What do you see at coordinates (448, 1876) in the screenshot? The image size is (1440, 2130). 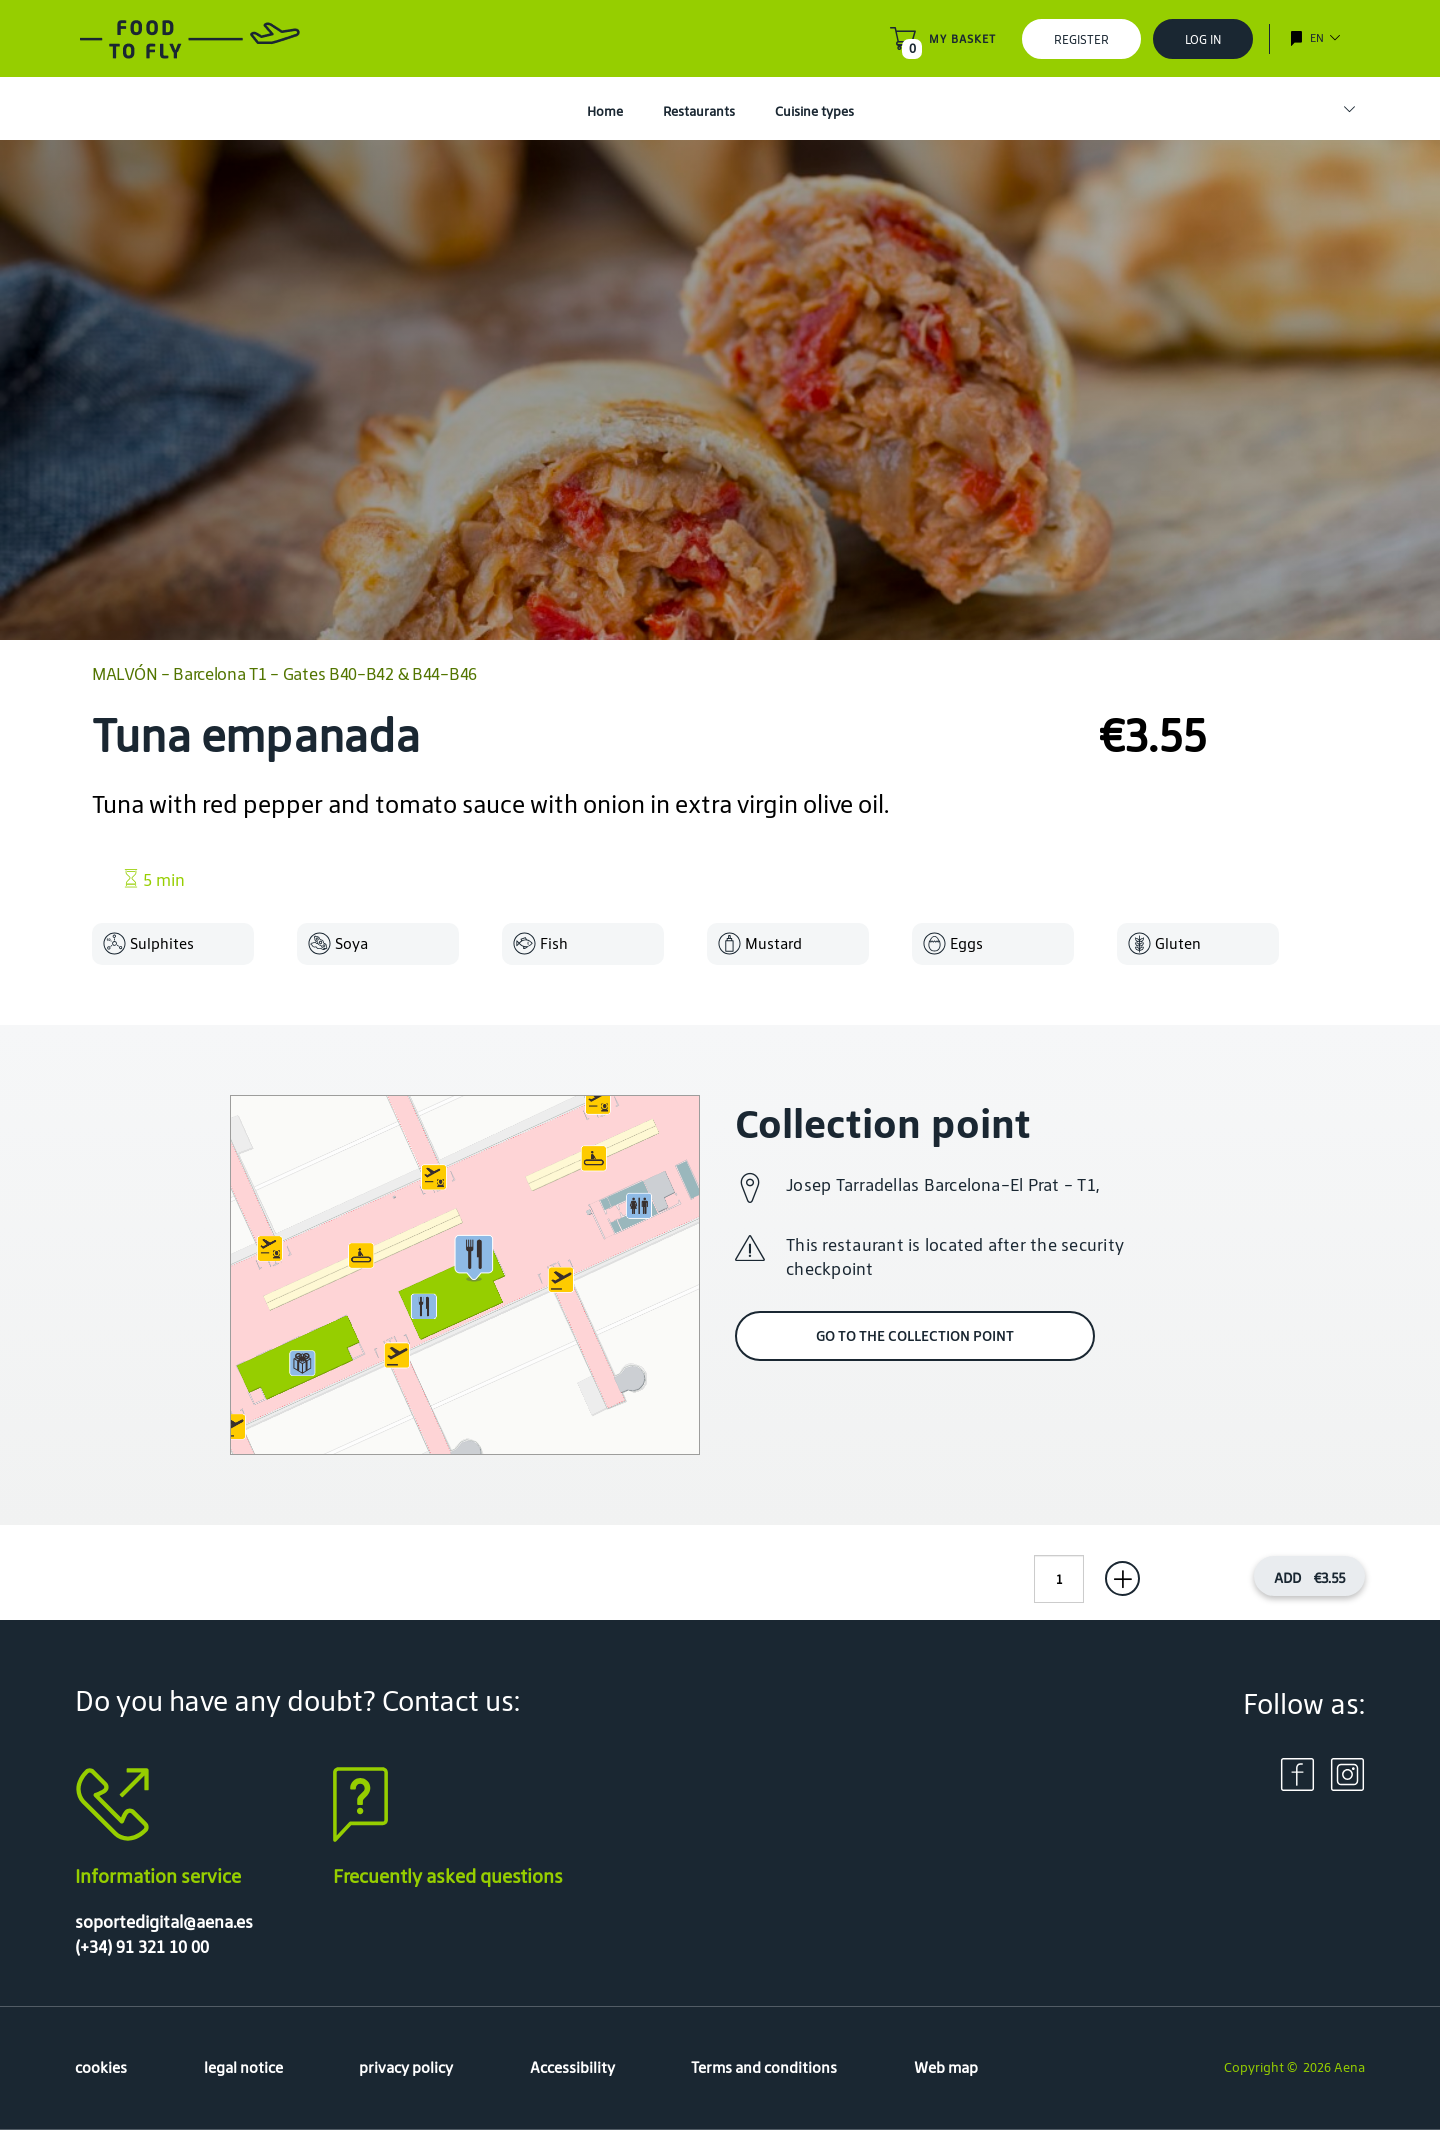 I see `Frecuently asked questions` at bounding box center [448, 1876].